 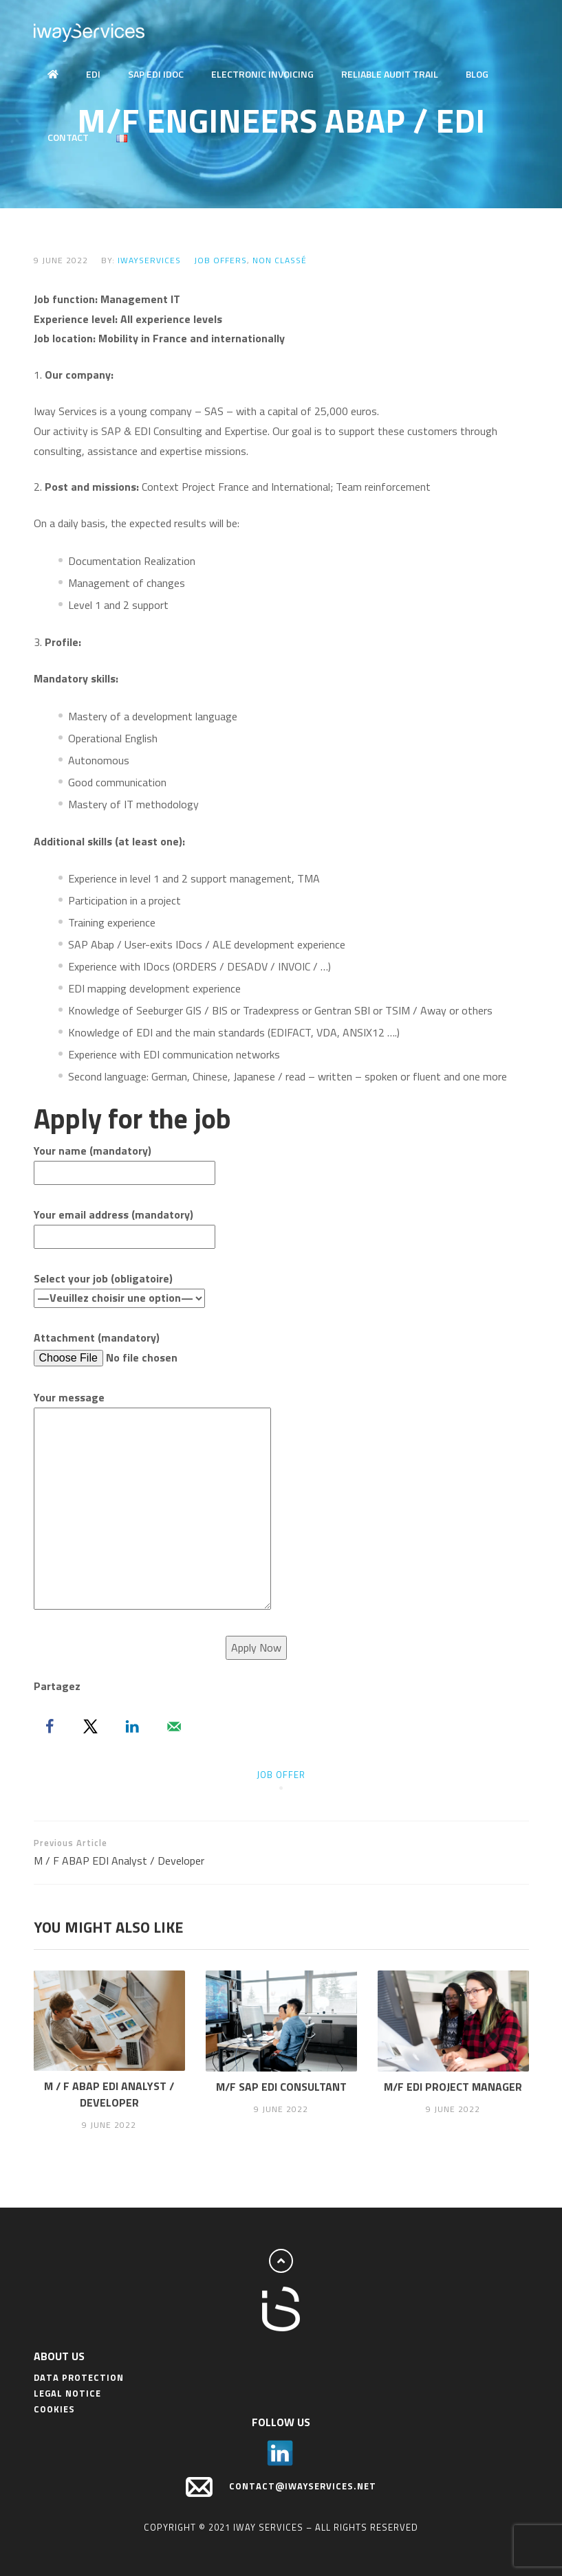 I want to click on M/F EDI Project Manager, so click(x=453, y=2086).